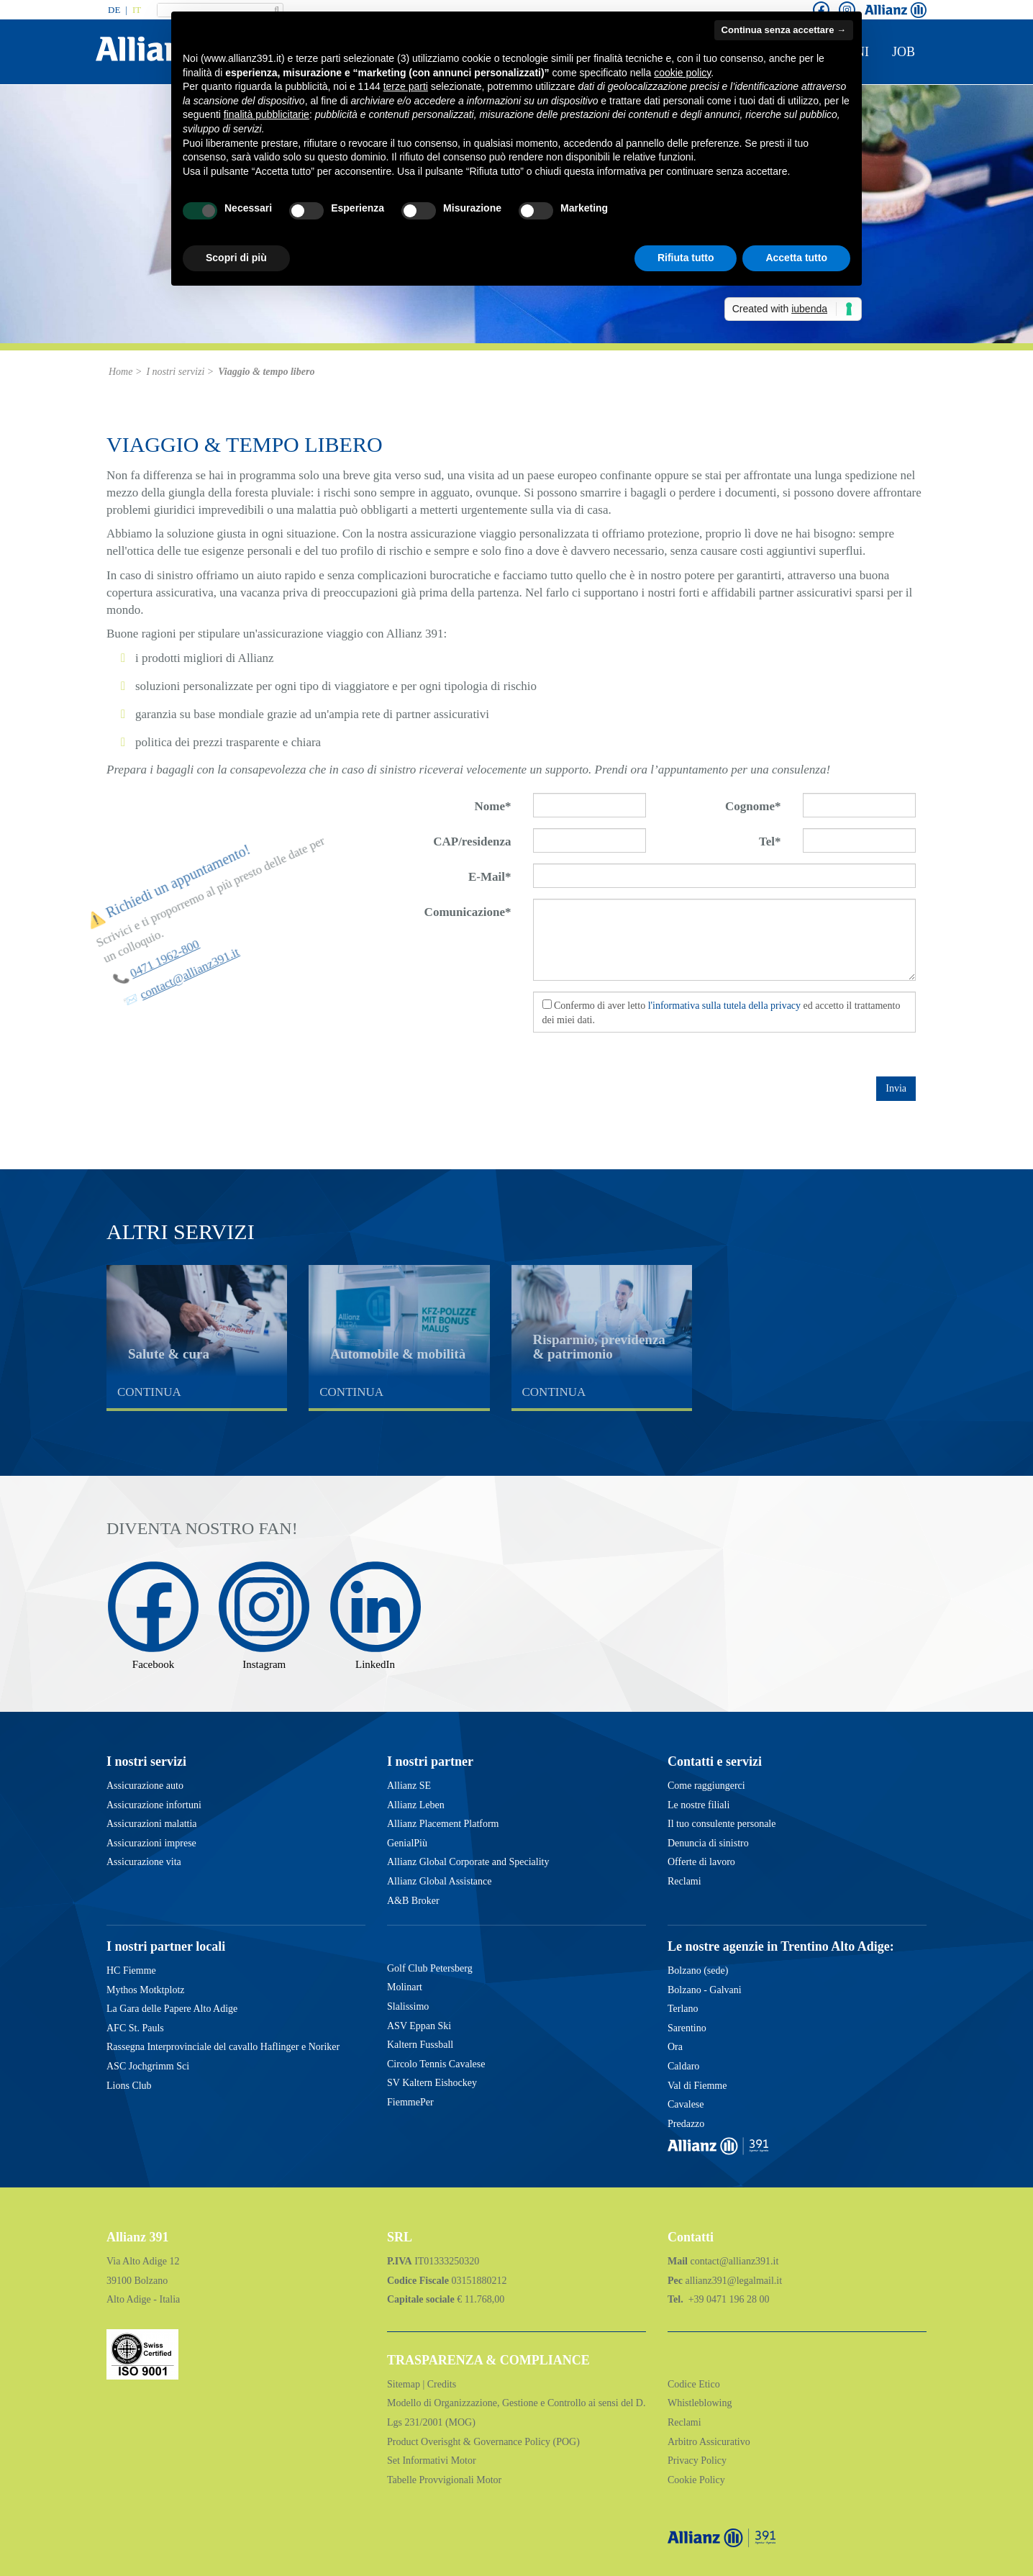  What do you see at coordinates (441, 2384) in the screenshot?
I see `Credits` at bounding box center [441, 2384].